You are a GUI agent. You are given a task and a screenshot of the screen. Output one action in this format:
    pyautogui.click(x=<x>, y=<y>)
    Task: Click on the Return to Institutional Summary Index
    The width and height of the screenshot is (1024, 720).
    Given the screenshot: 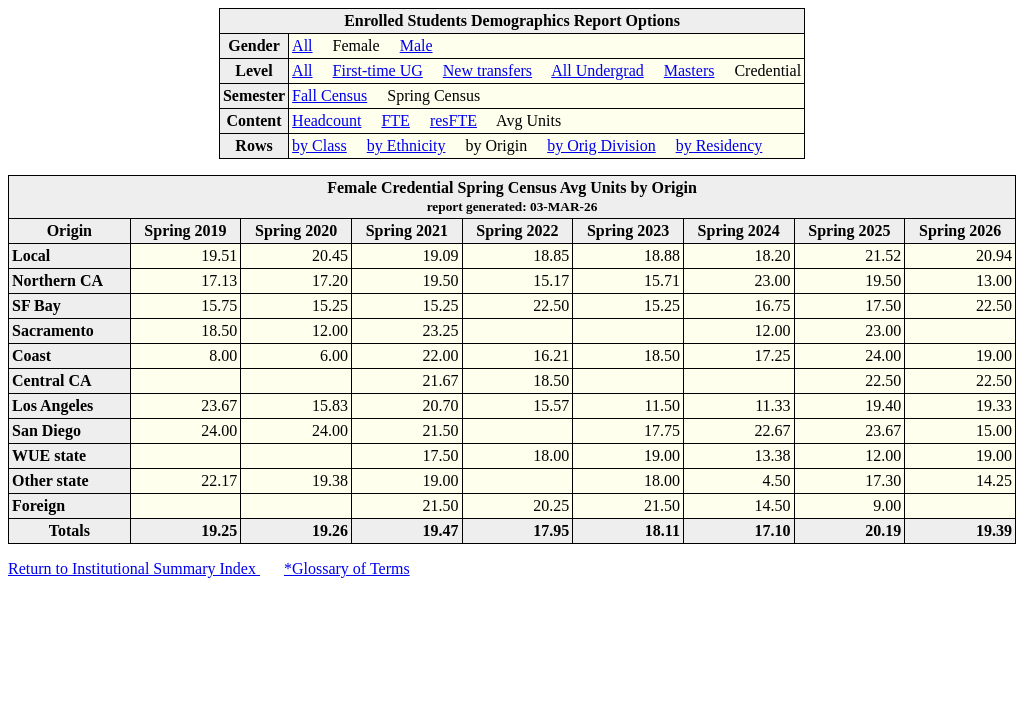 What is the action you would take?
    pyautogui.click(x=134, y=568)
    